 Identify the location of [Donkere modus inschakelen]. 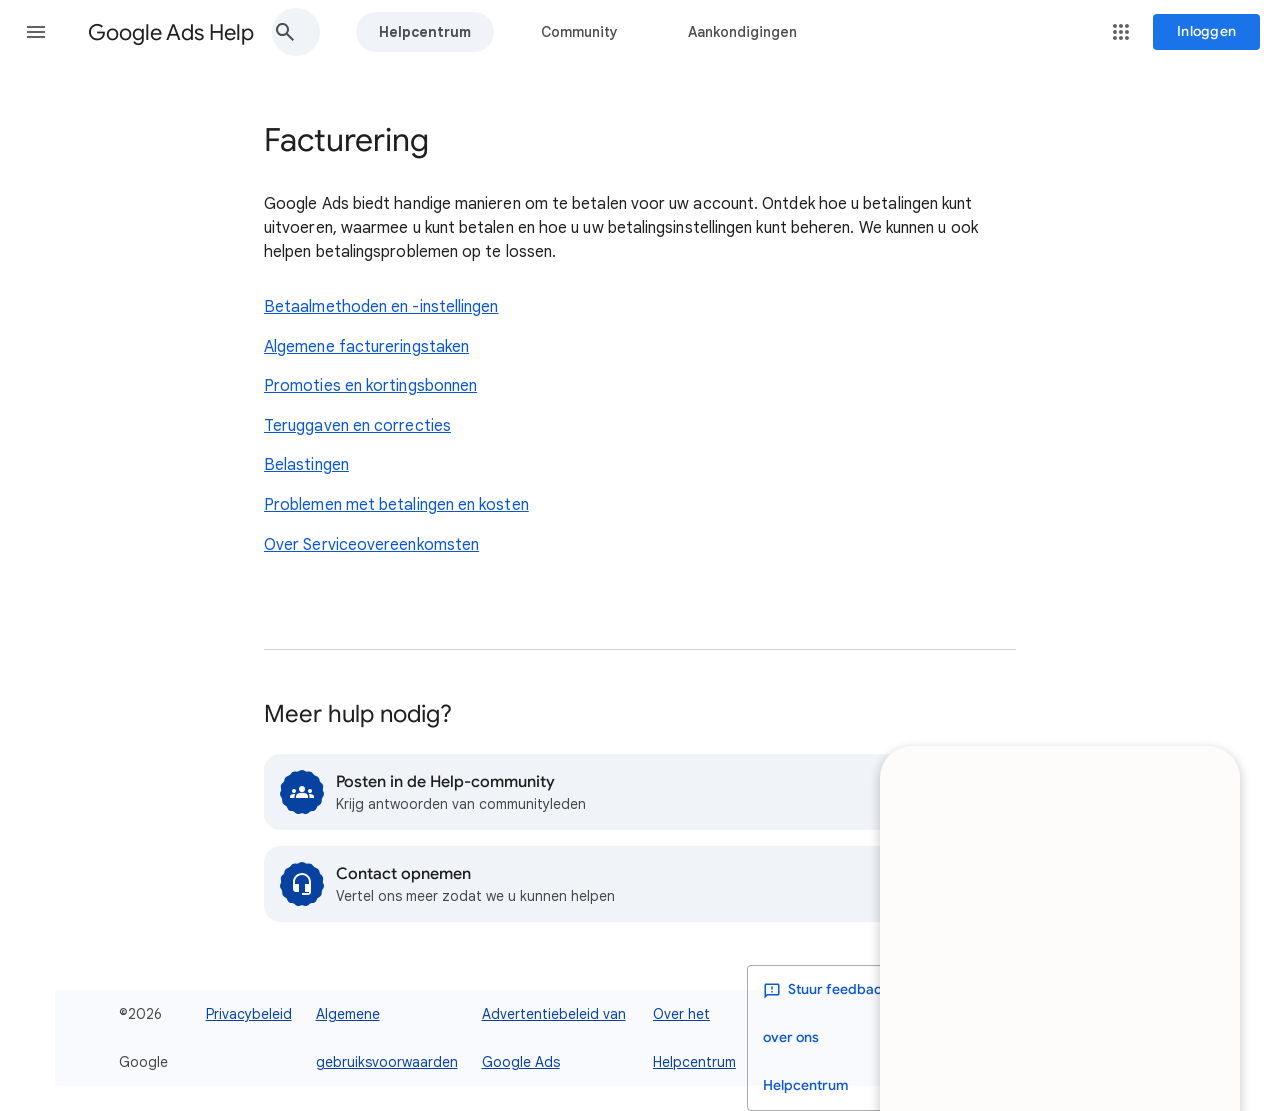
(967, 1038).